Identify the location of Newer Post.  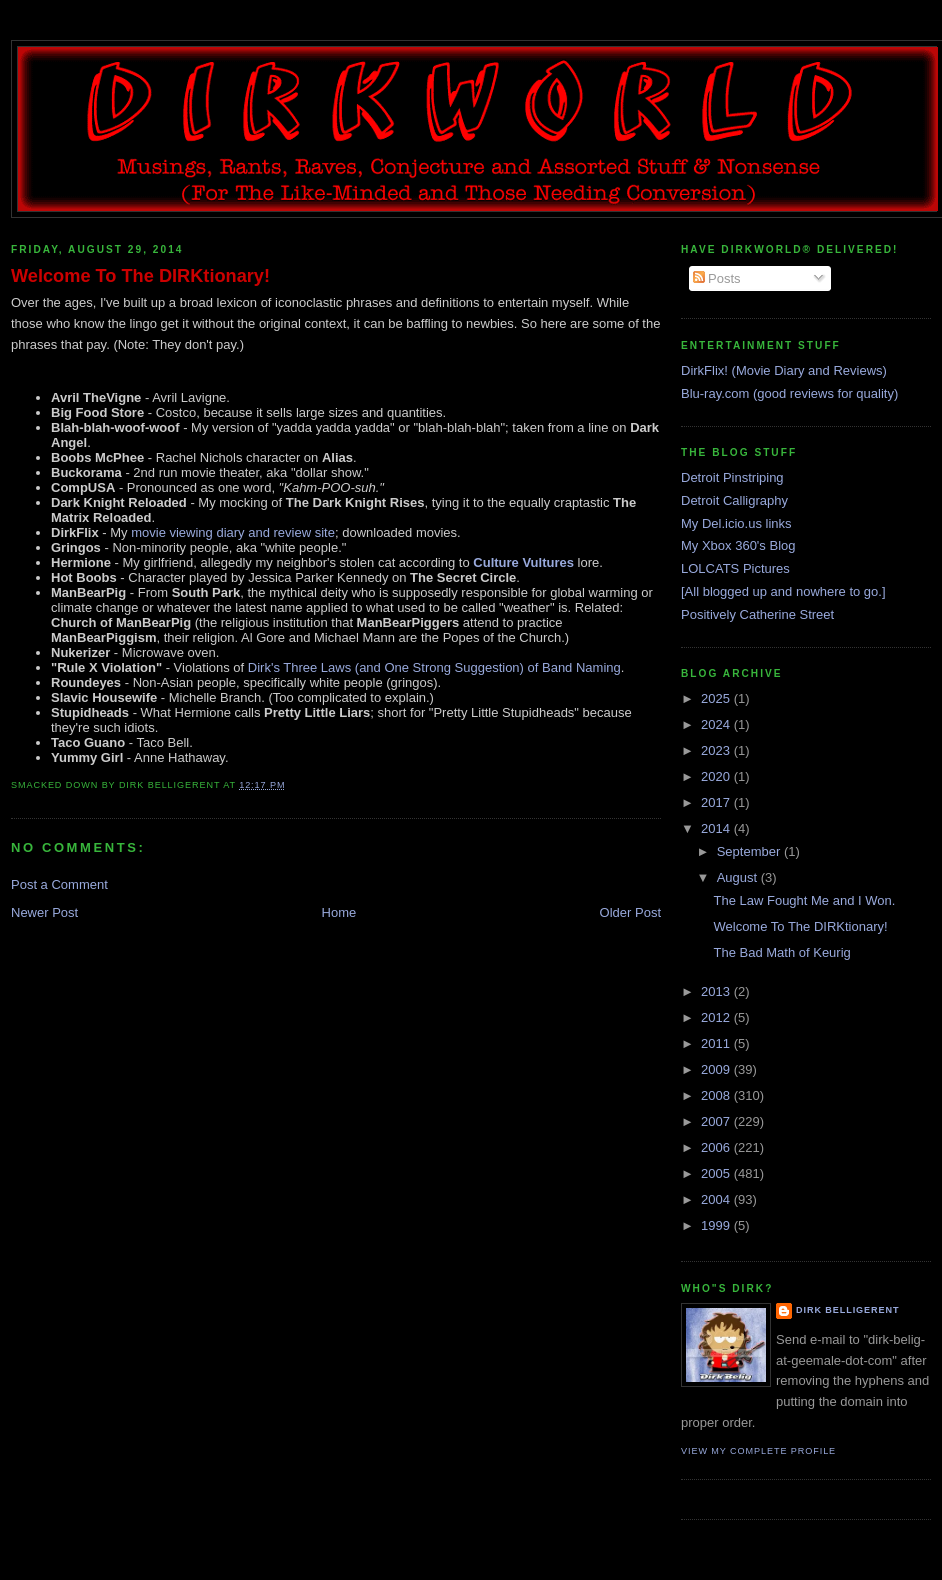
(44, 912).